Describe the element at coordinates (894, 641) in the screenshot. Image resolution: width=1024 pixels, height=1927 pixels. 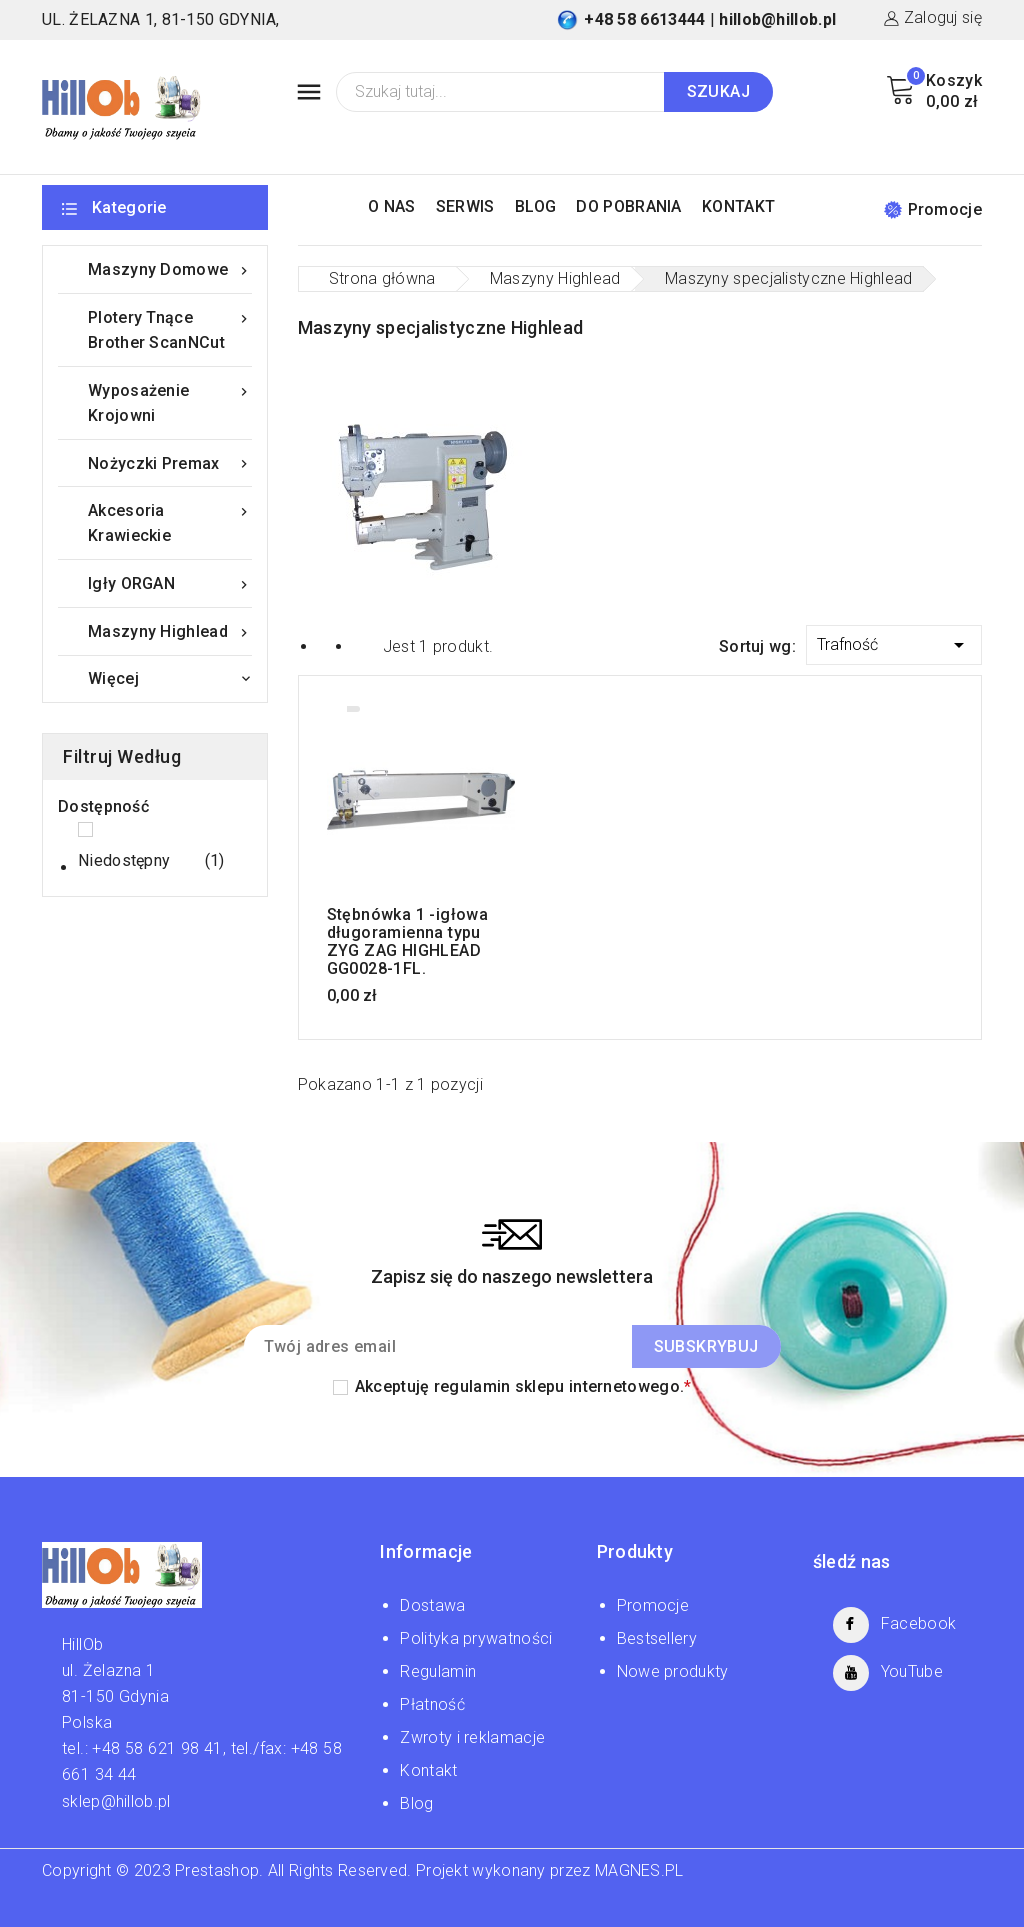
I see `Trafność [Sortuj wg wyboru]` at that location.